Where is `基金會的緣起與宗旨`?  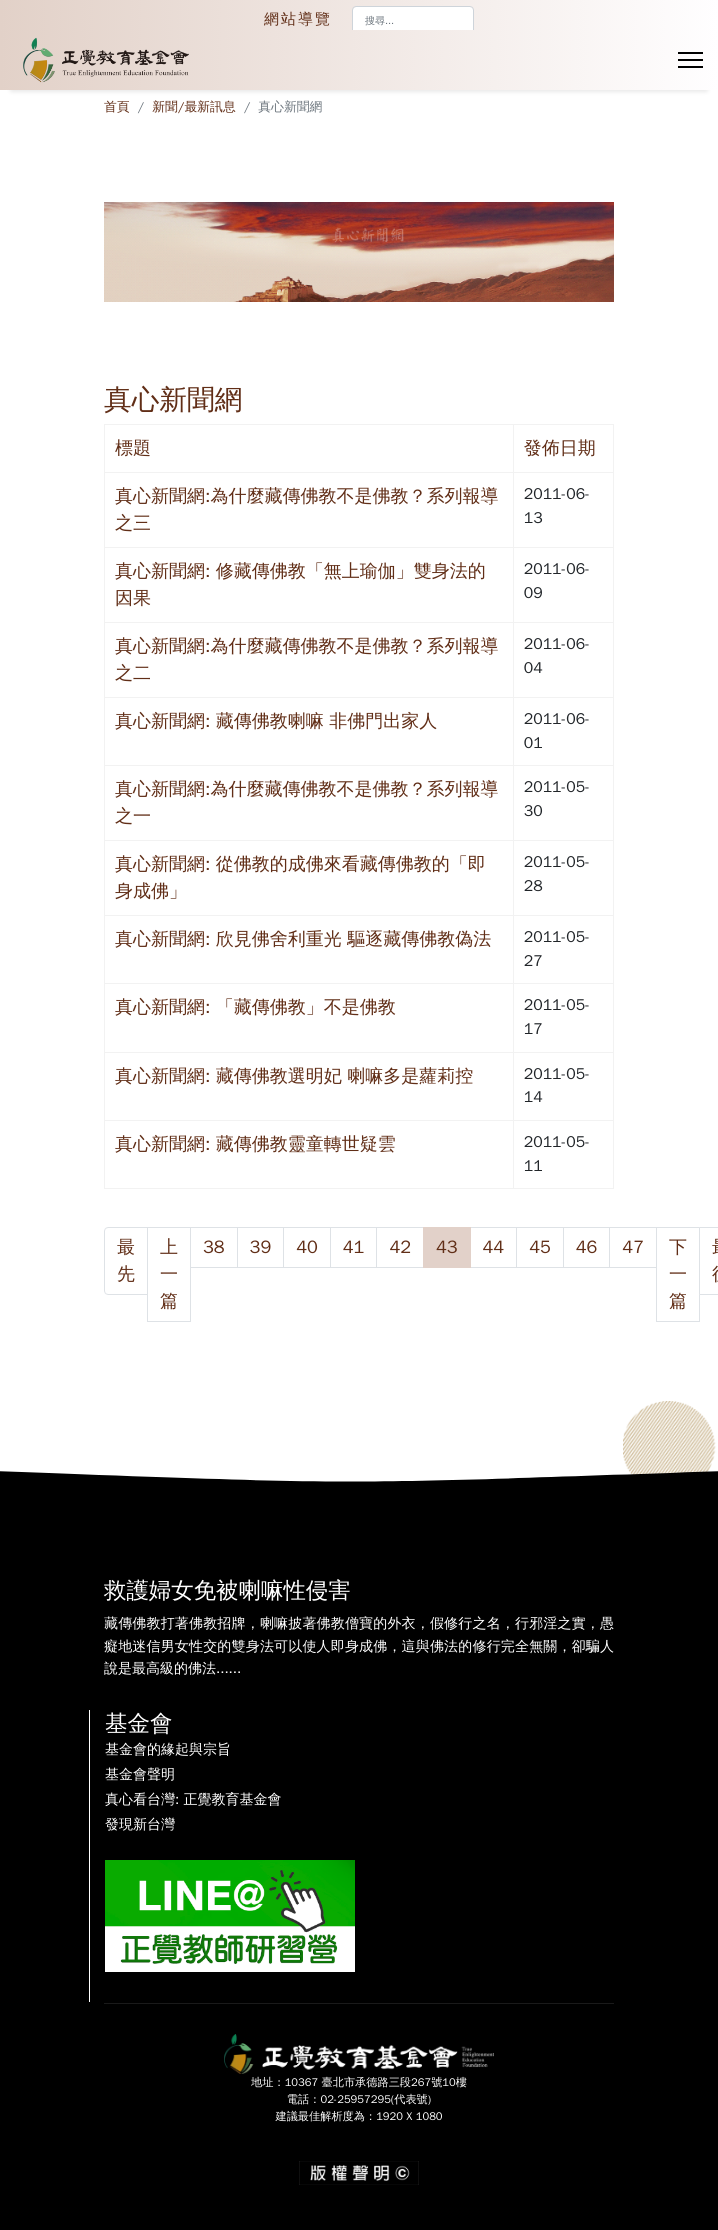 基金會的緣起與宗旨 is located at coordinates (168, 1750).